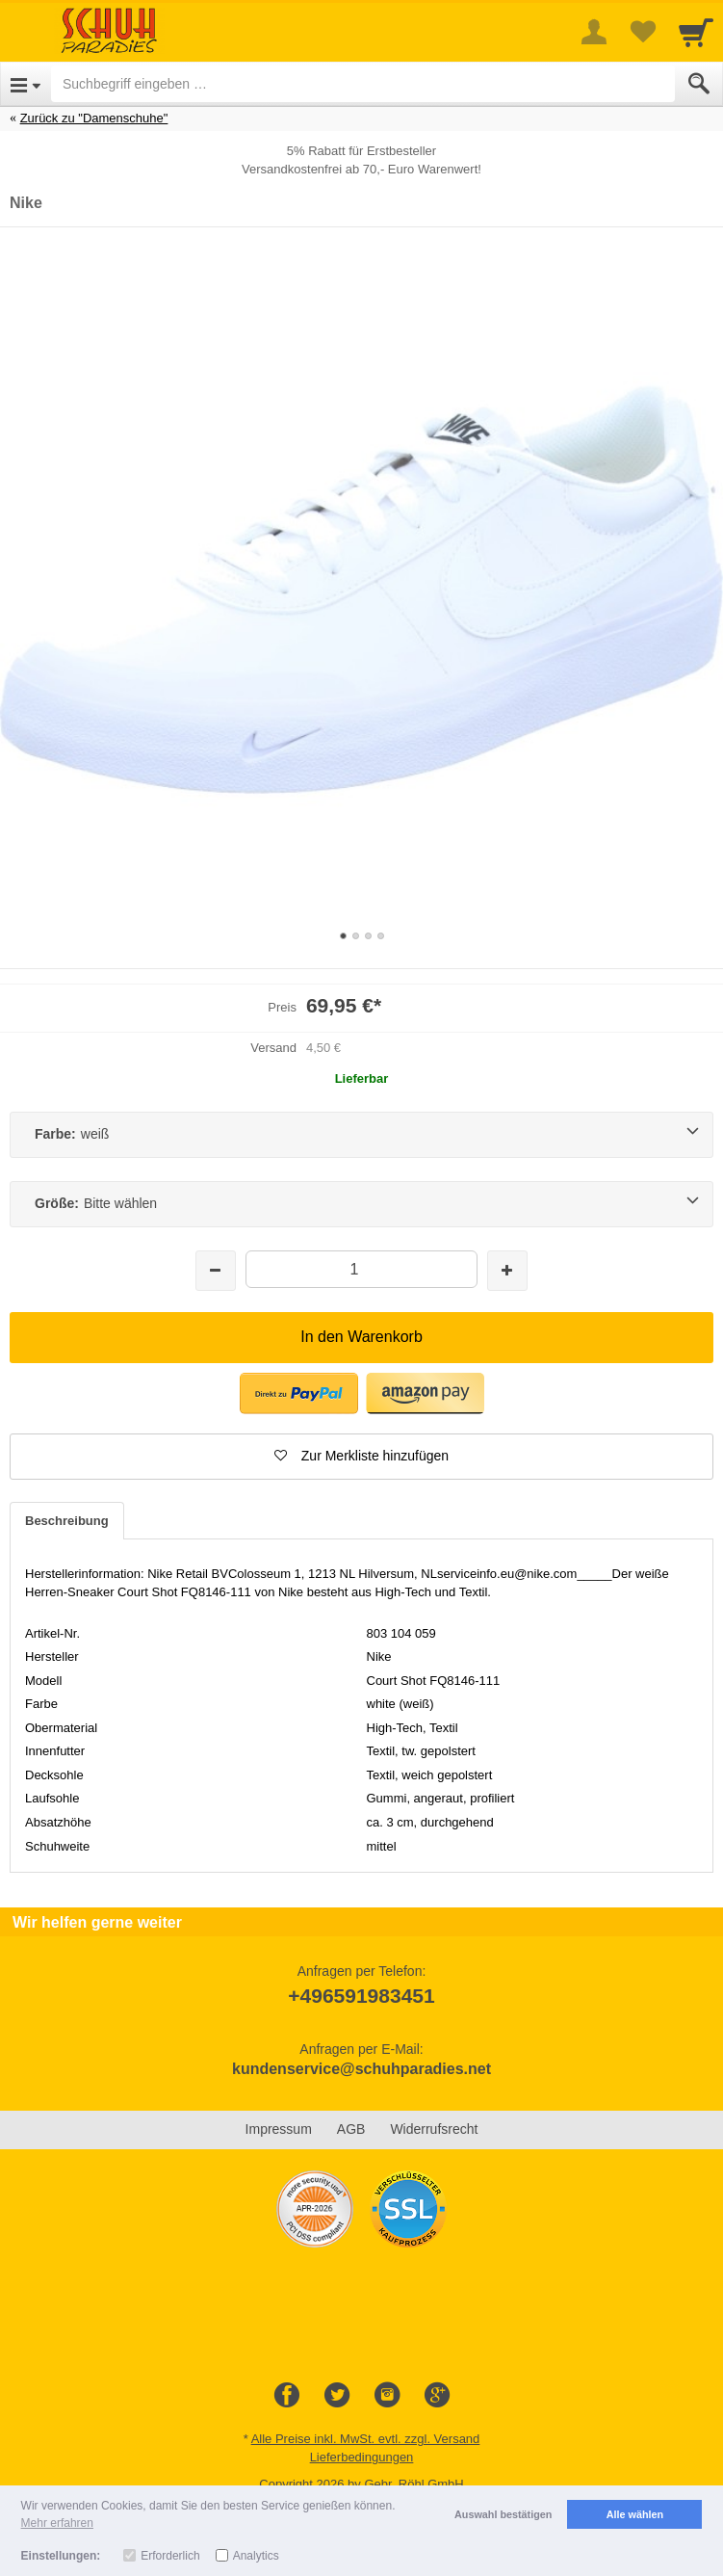 The height and width of the screenshot is (2576, 723). What do you see at coordinates (361, 1996) in the screenshot?
I see `+496591983451` at bounding box center [361, 1996].